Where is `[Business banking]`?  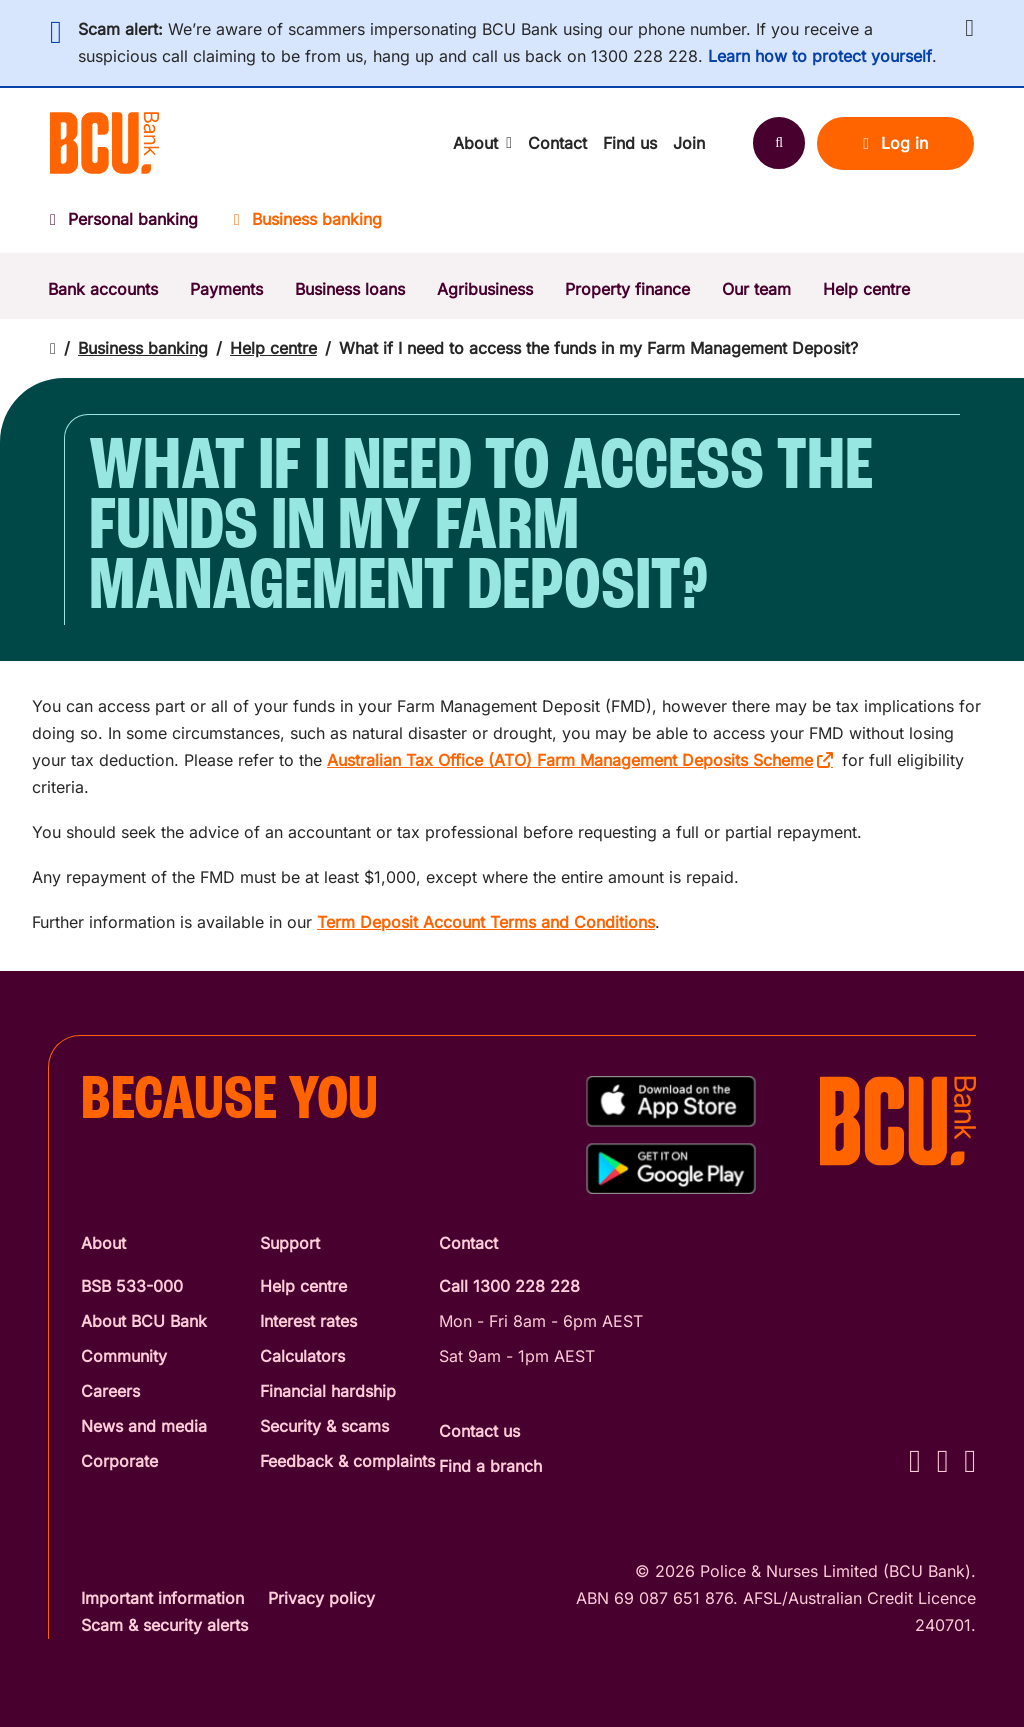 [Business banking] is located at coordinates (308, 225).